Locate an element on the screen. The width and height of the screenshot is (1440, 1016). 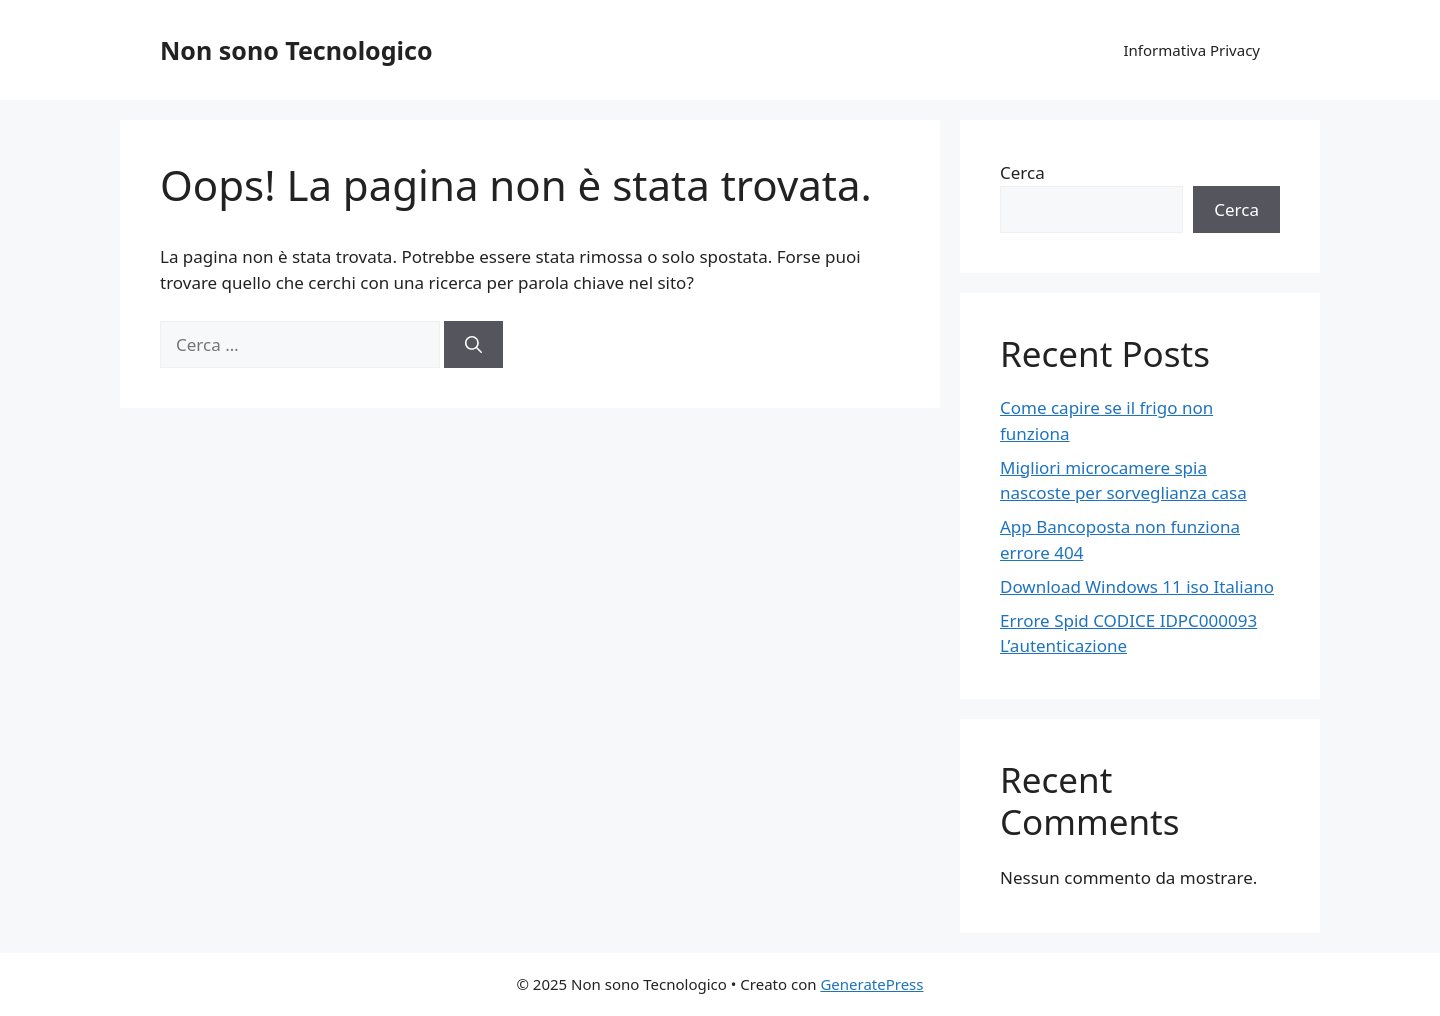
GeneratePress is located at coordinates (871, 984).